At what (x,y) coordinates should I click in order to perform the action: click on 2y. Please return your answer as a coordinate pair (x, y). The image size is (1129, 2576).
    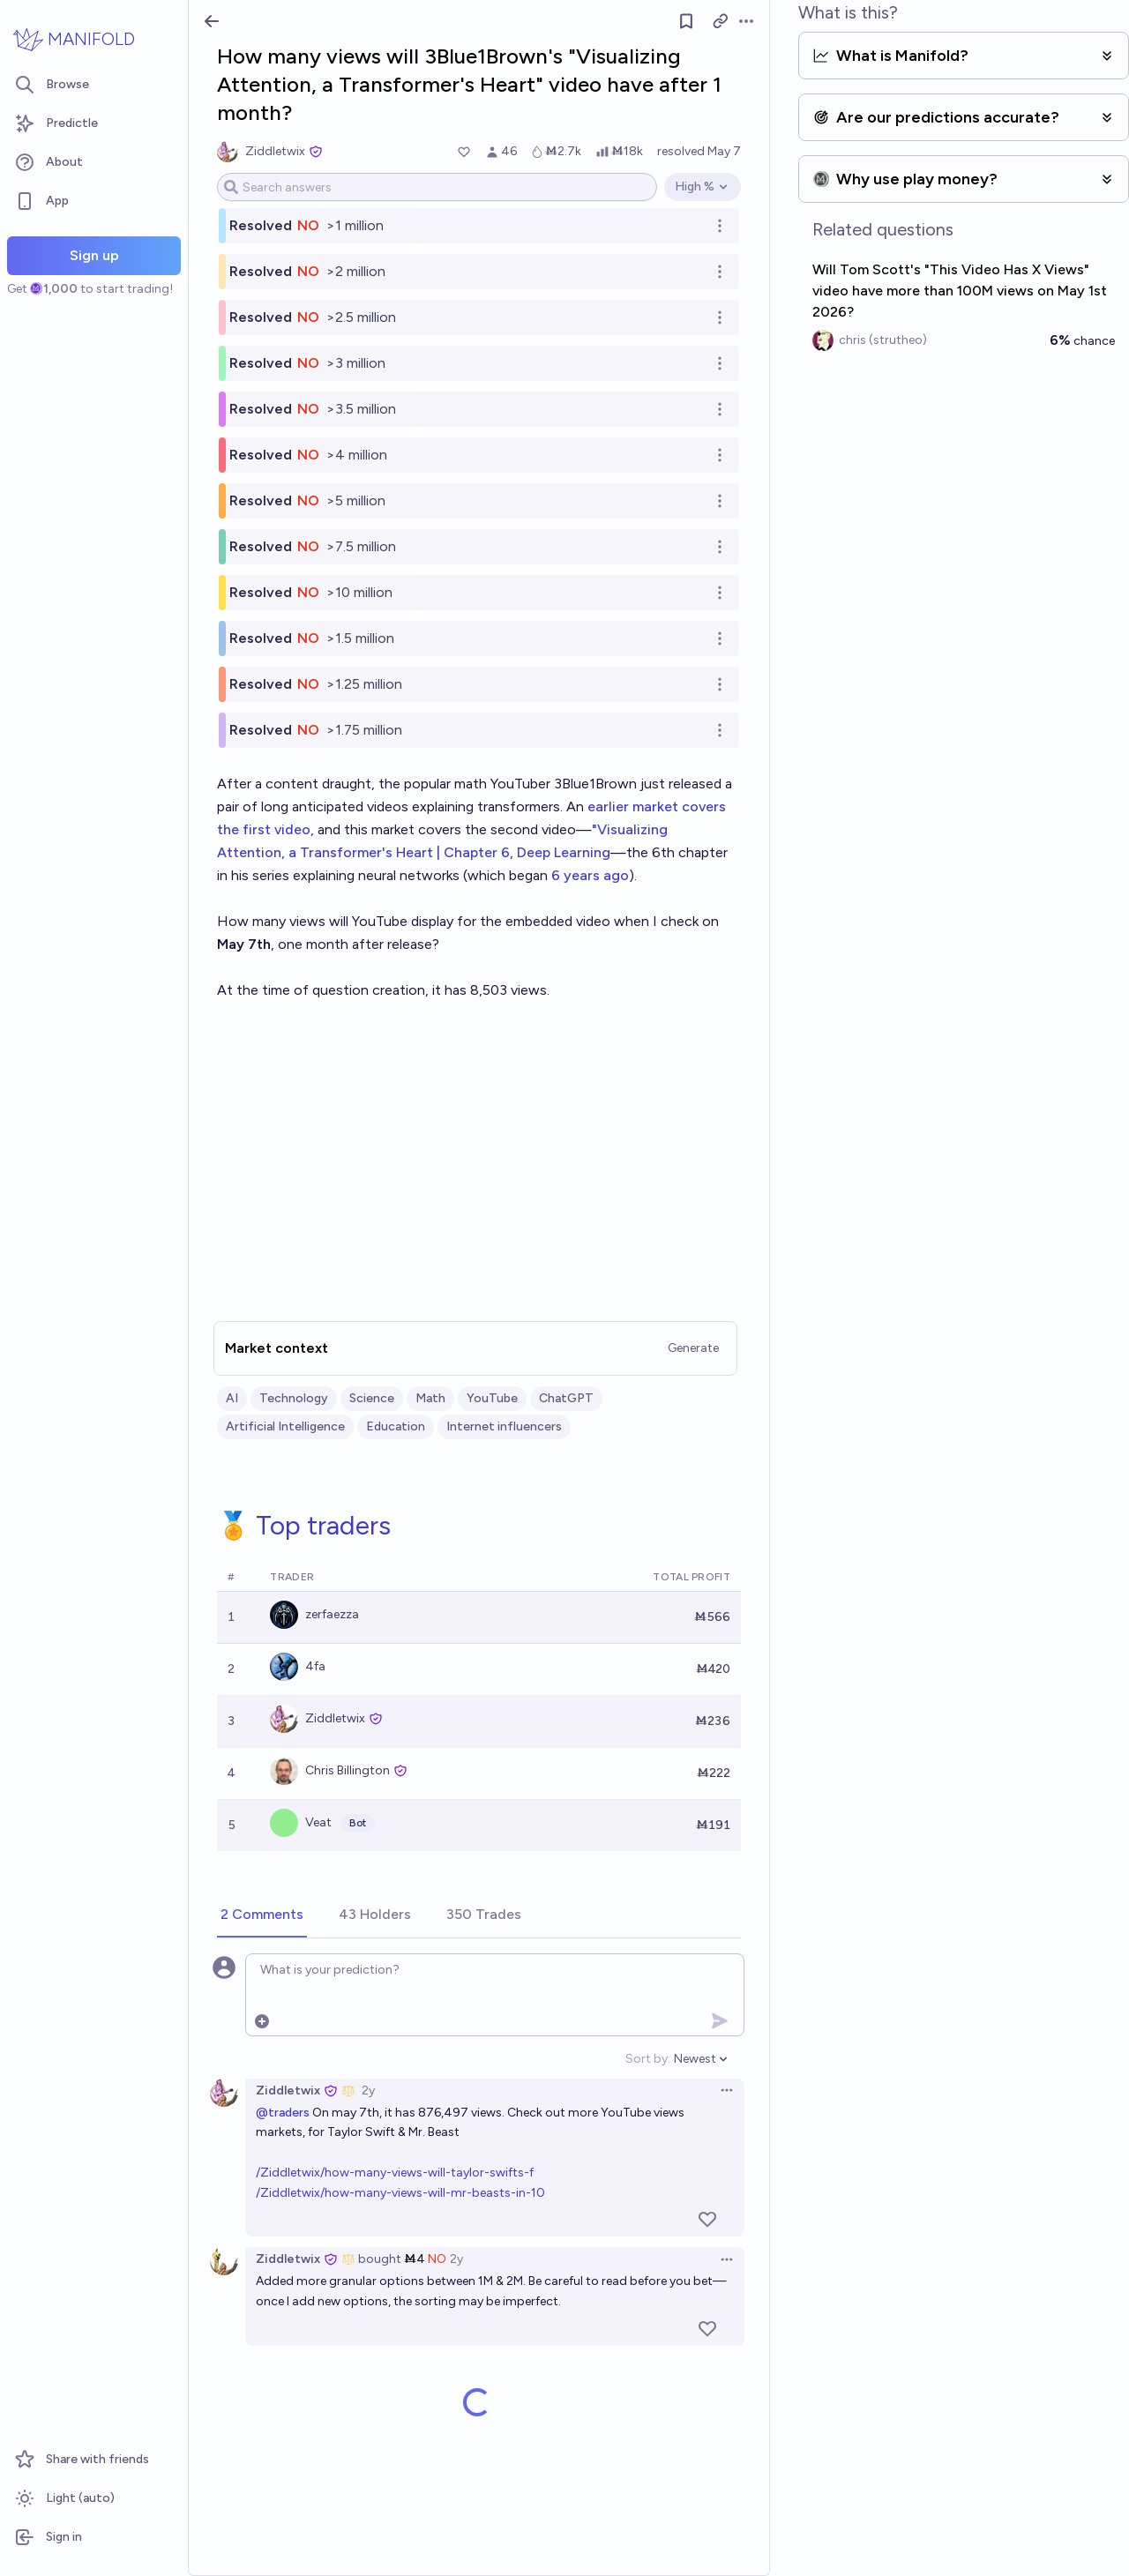
    Looking at the image, I should click on (368, 2090).